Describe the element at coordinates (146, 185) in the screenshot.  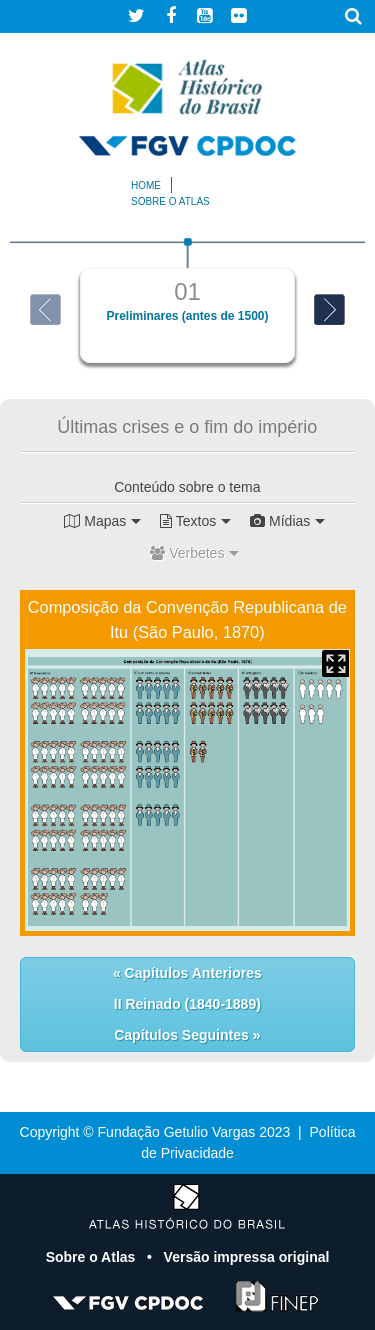
I see `Home` at that location.